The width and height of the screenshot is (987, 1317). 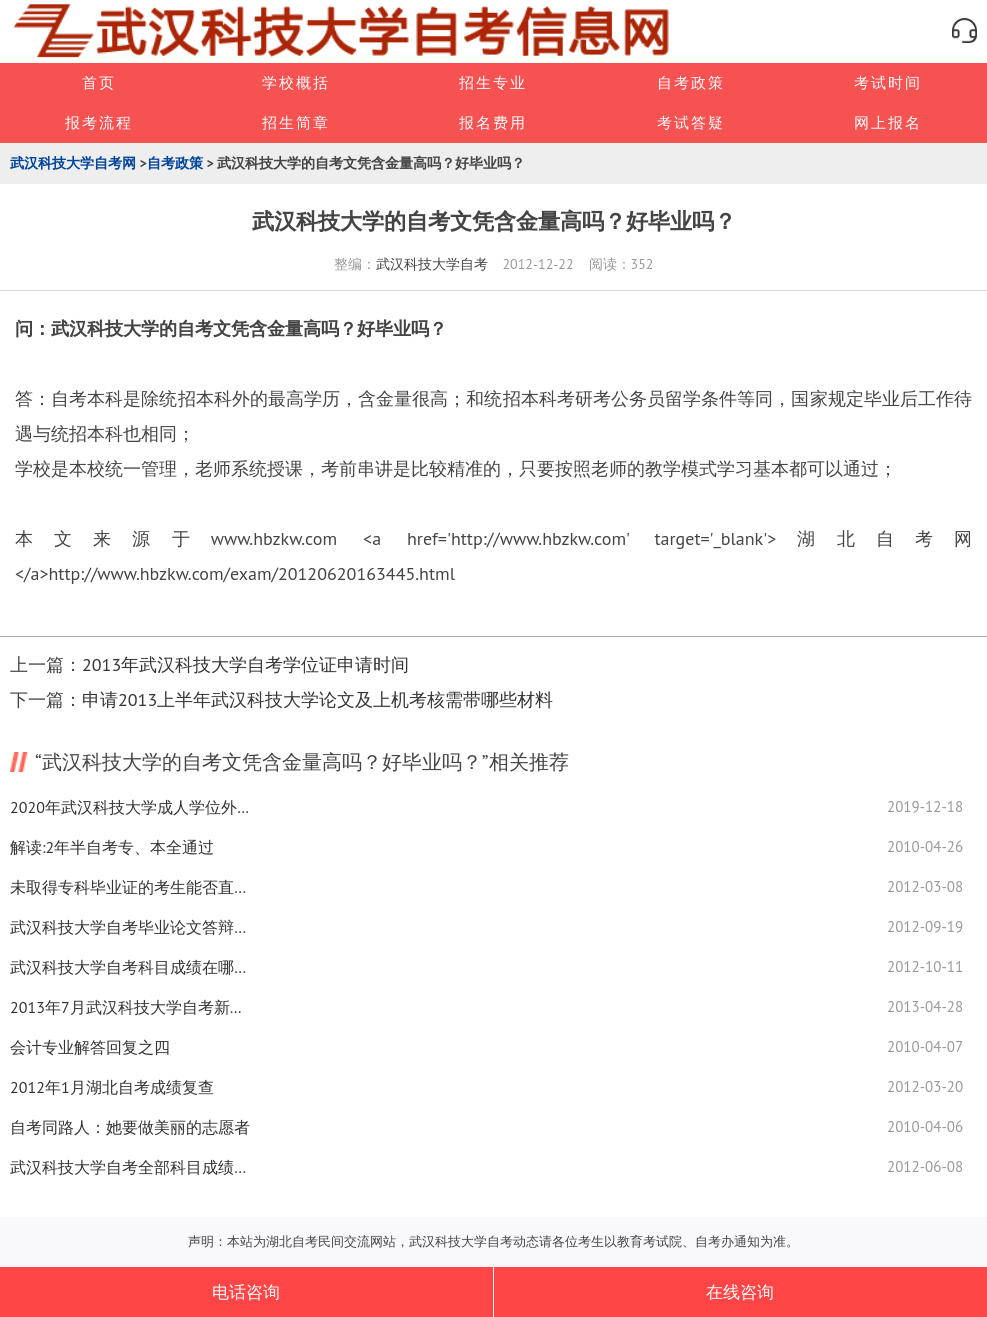 What do you see at coordinates (245, 664) in the screenshot?
I see `2013年武汉科技大学自考学位证申请时间` at bounding box center [245, 664].